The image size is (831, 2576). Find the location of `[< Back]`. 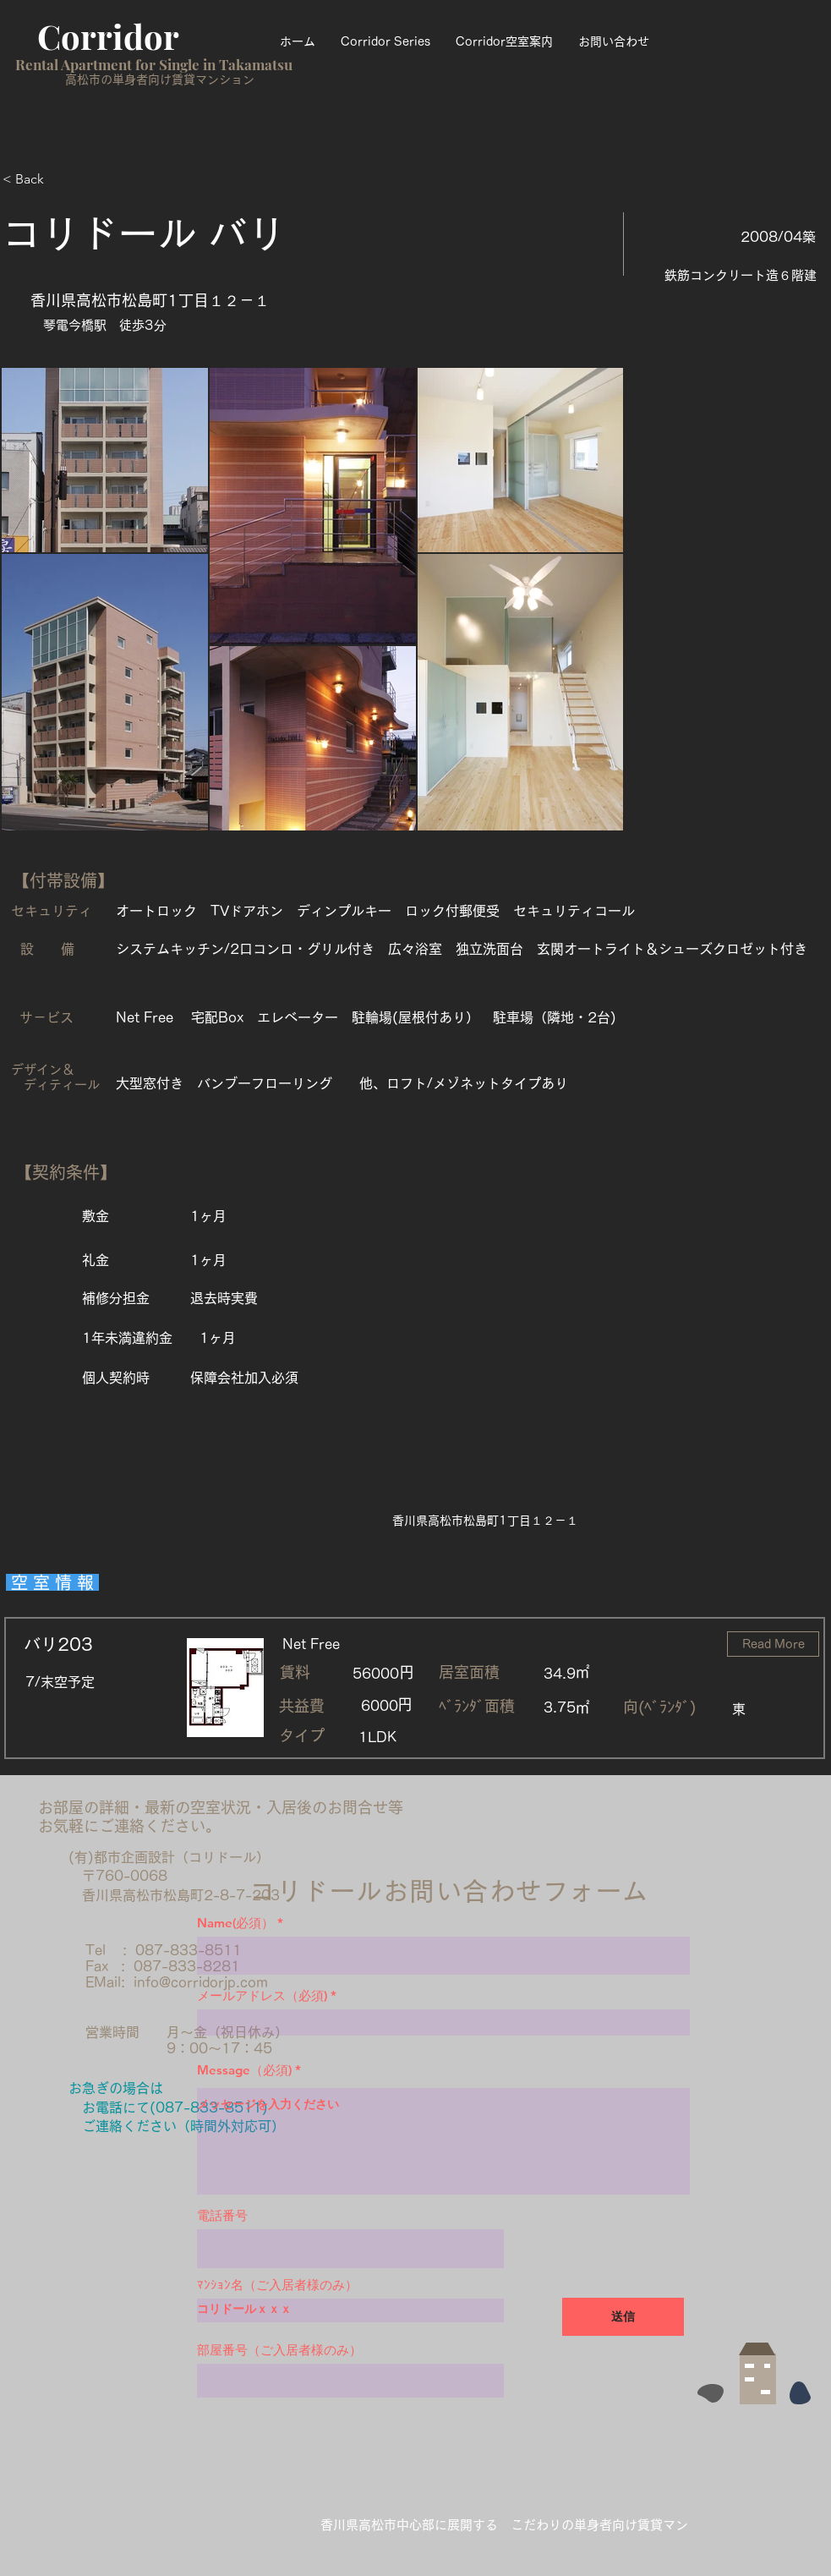

[< Back] is located at coordinates (63, 179).